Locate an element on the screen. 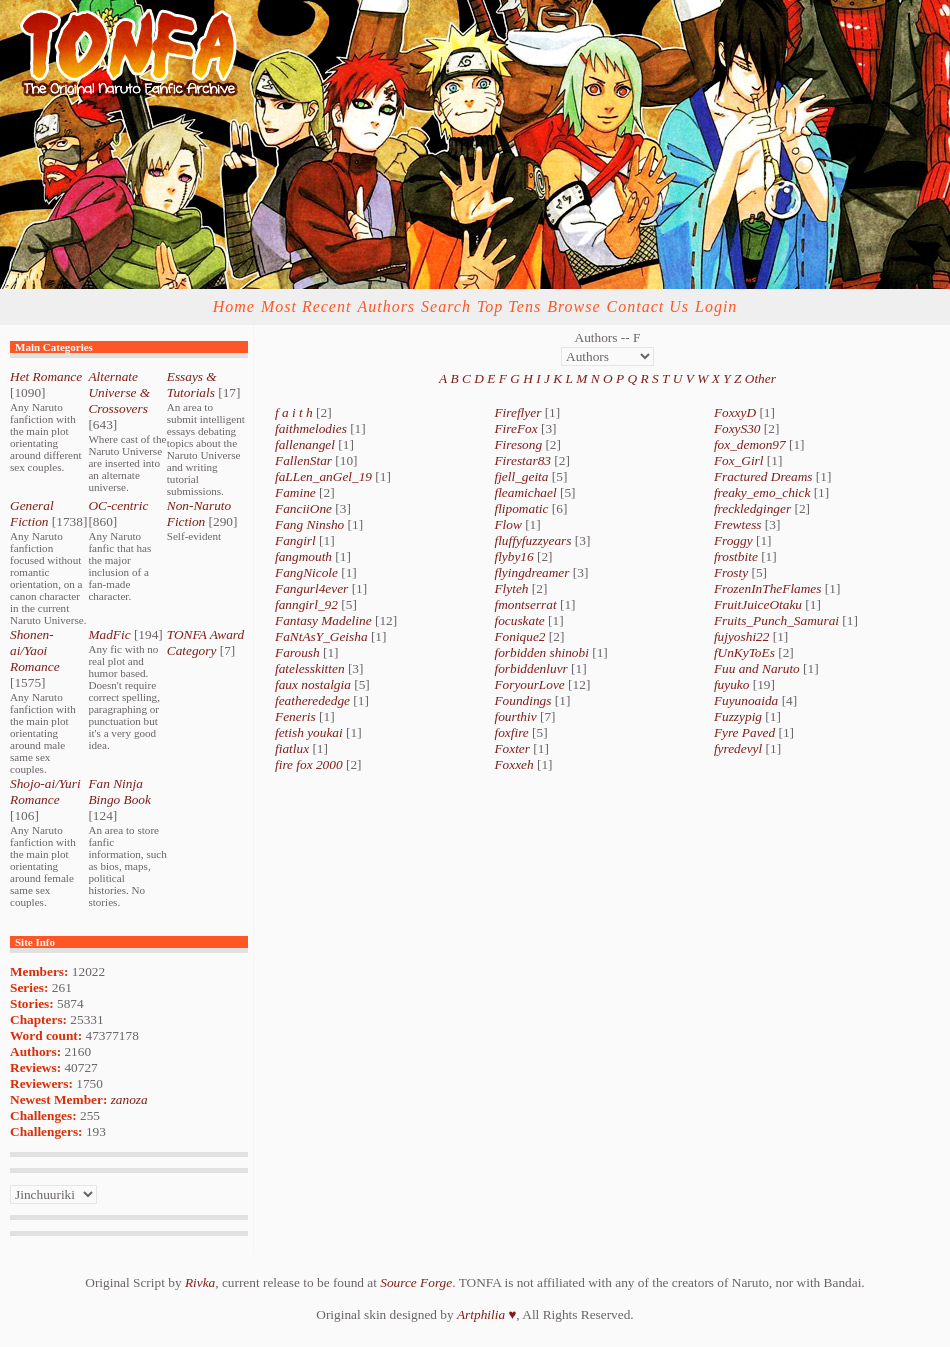  OC-centric is located at coordinates (118, 505).